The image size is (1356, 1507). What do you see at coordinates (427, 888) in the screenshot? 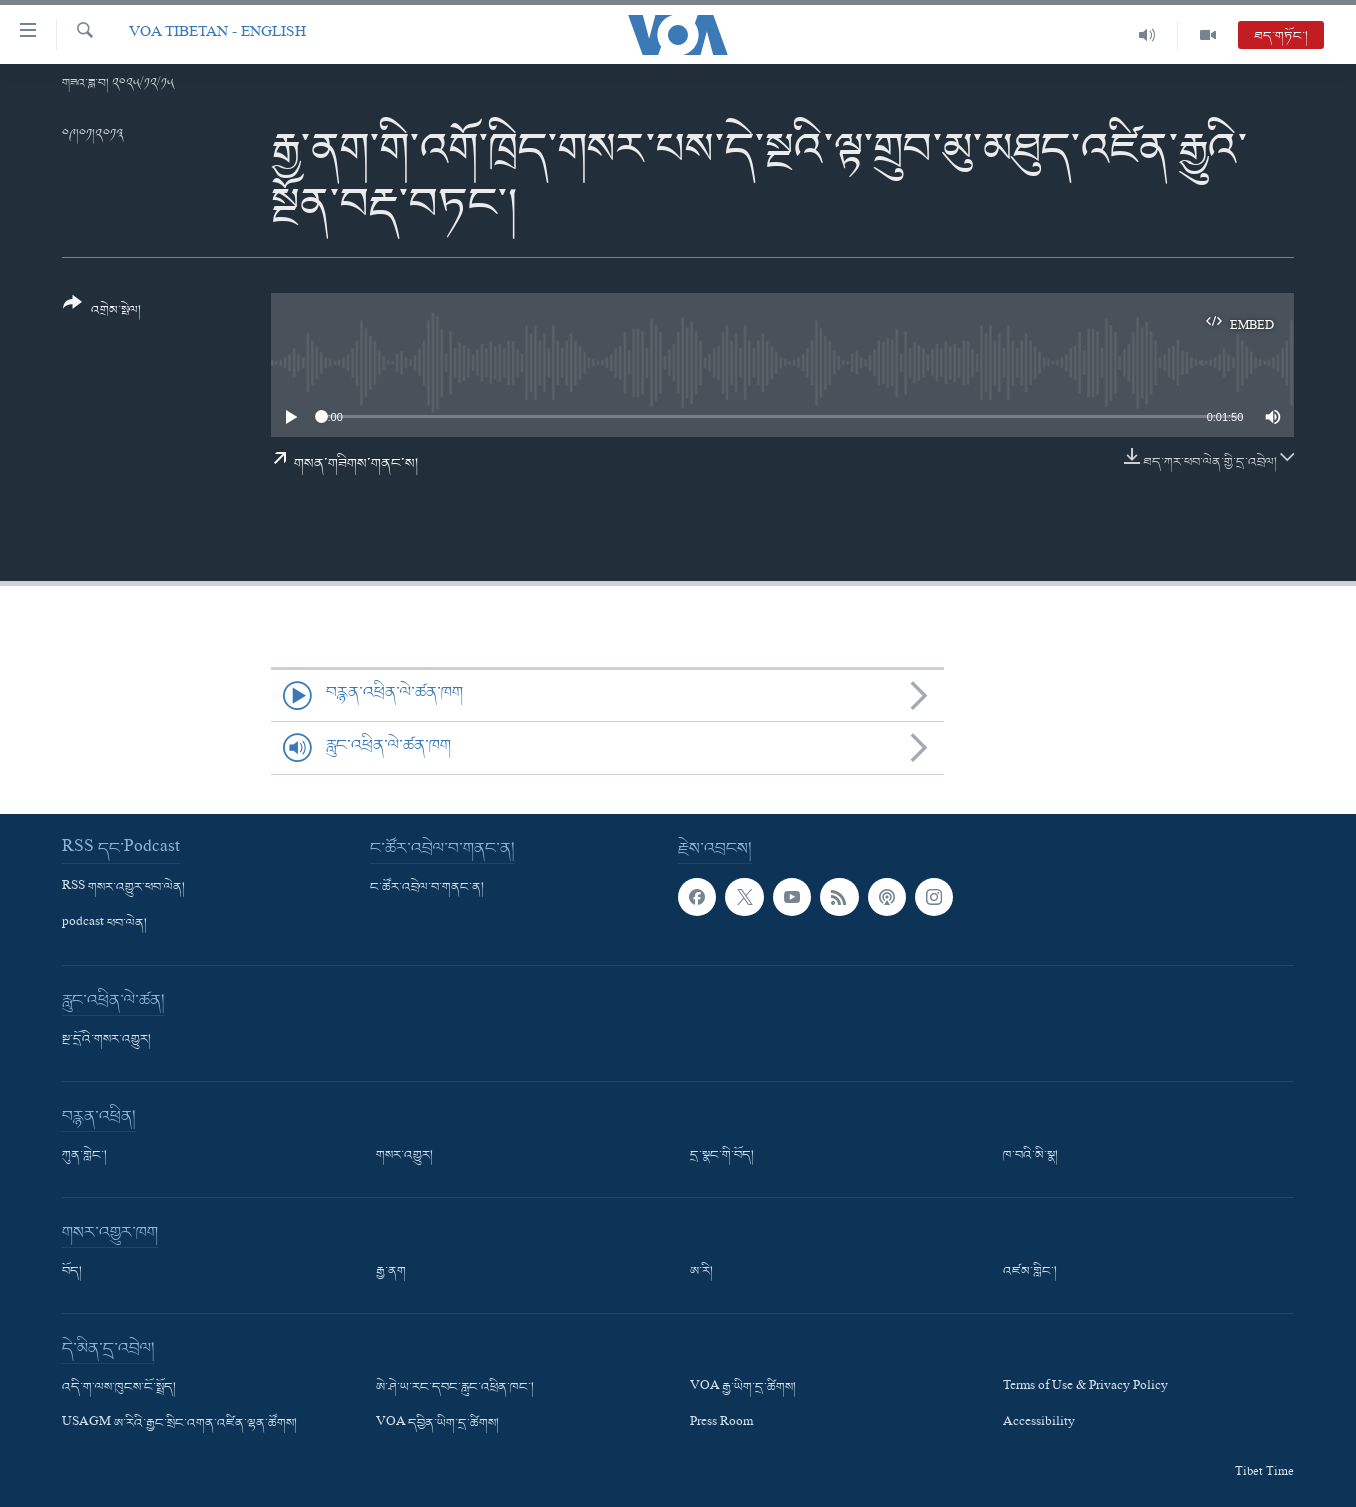
I see `ང་ཚོར་འབྲེལ་བ་གནང་ན།` at bounding box center [427, 888].